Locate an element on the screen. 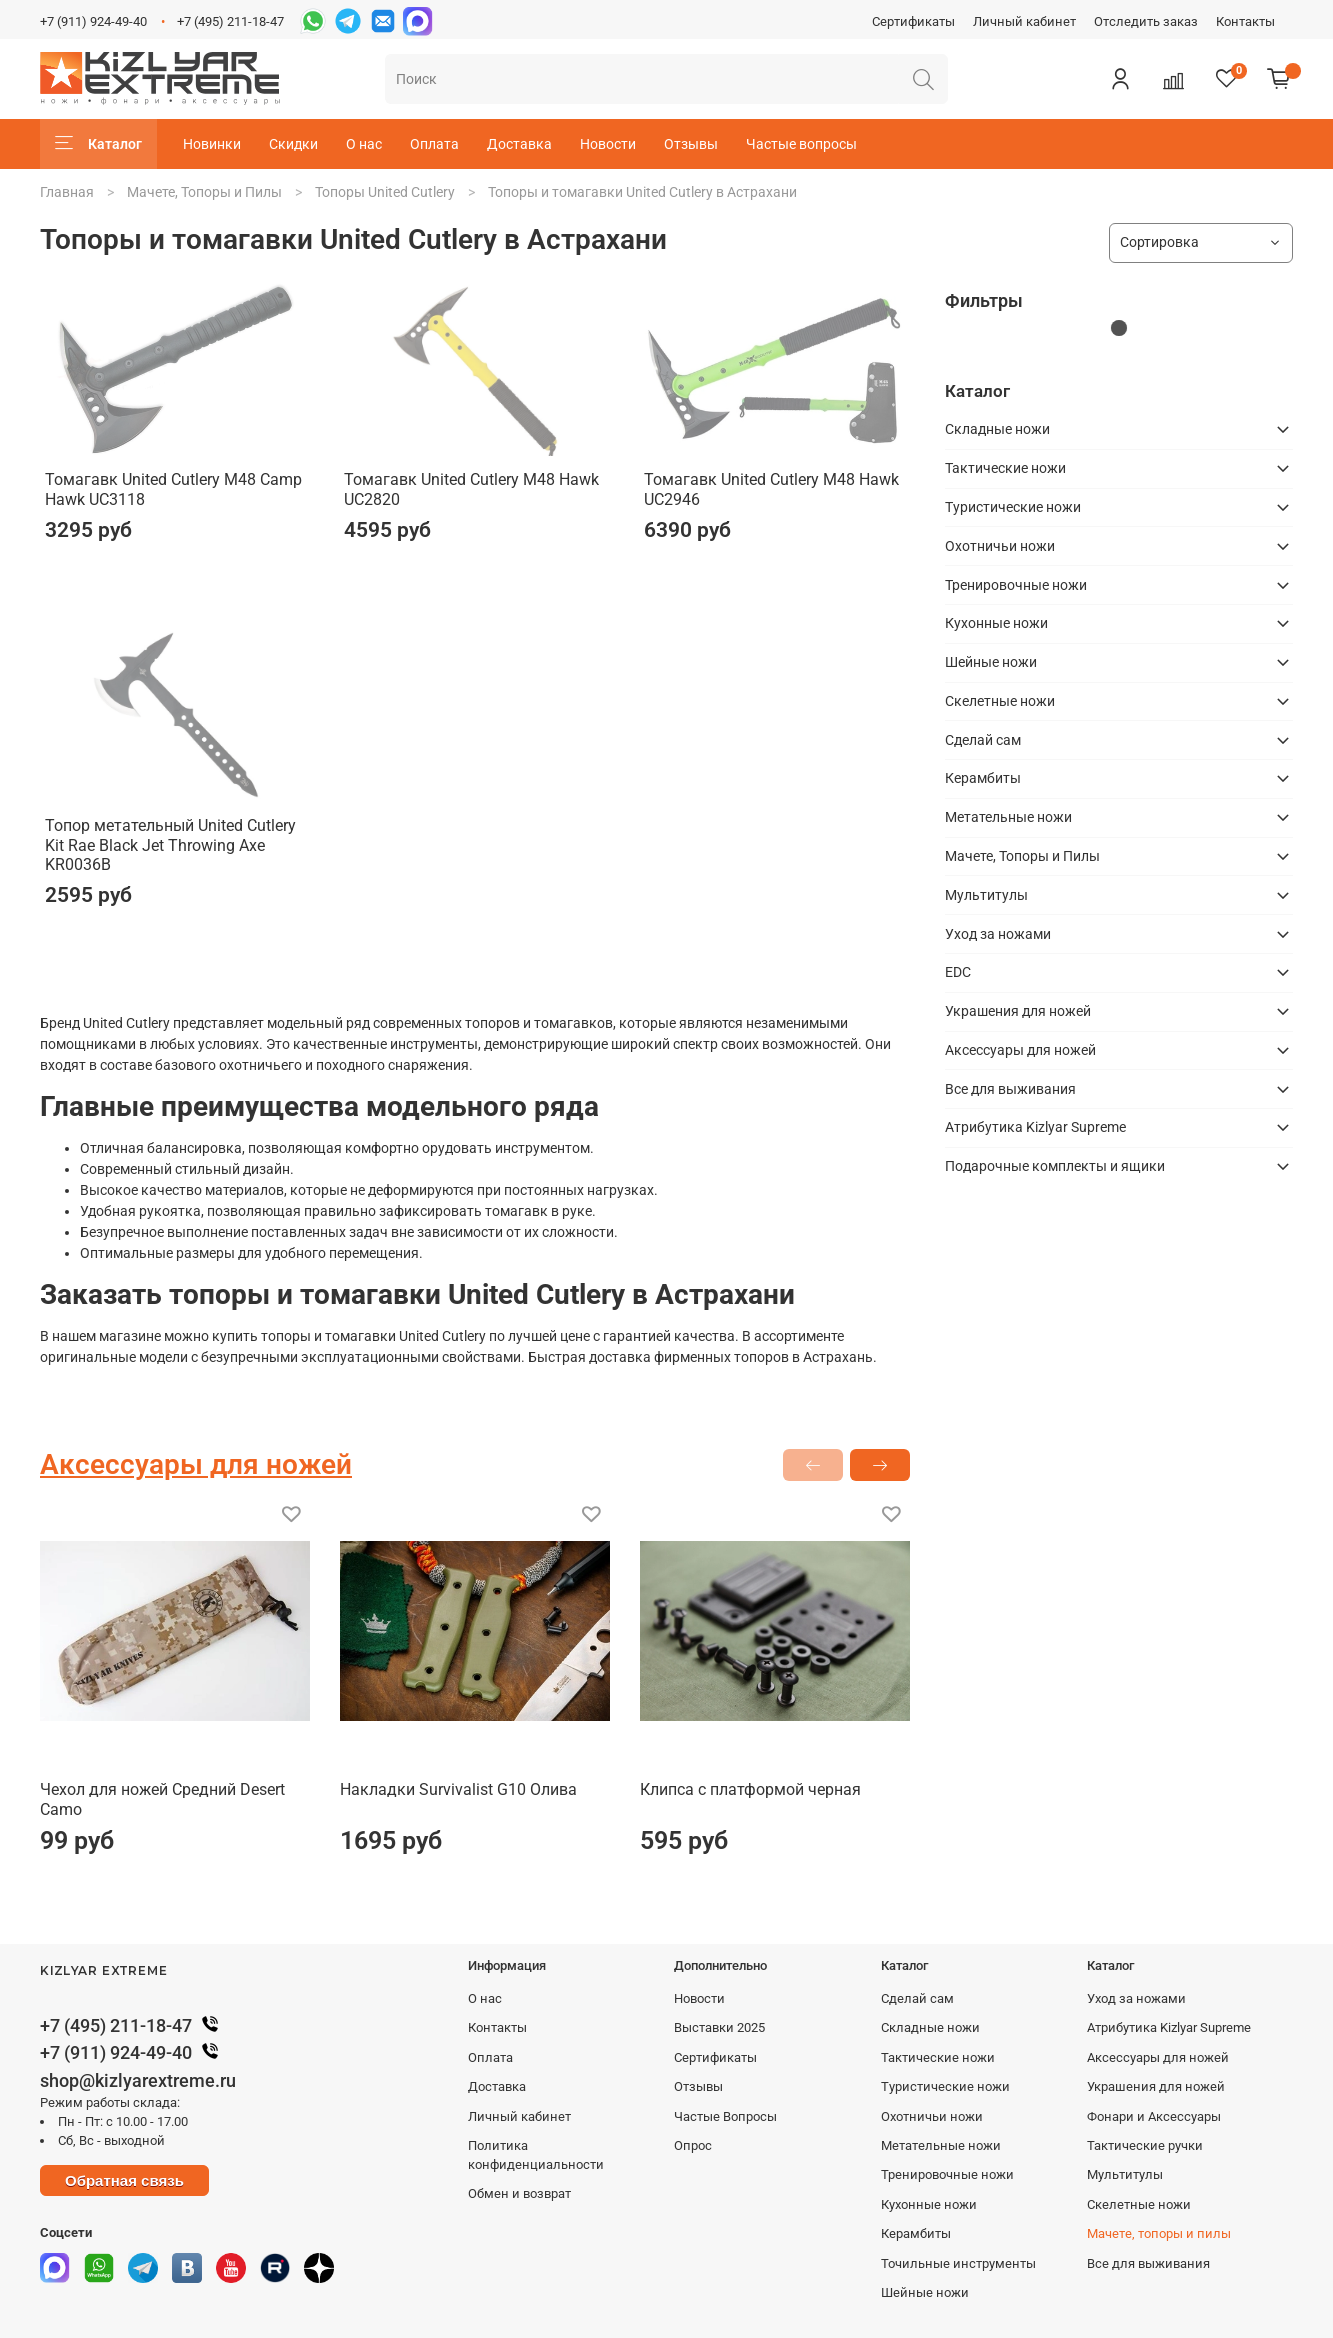 The height and width of the screenshot is (2338, 1333). EDC is located at coordinates (958, 972).